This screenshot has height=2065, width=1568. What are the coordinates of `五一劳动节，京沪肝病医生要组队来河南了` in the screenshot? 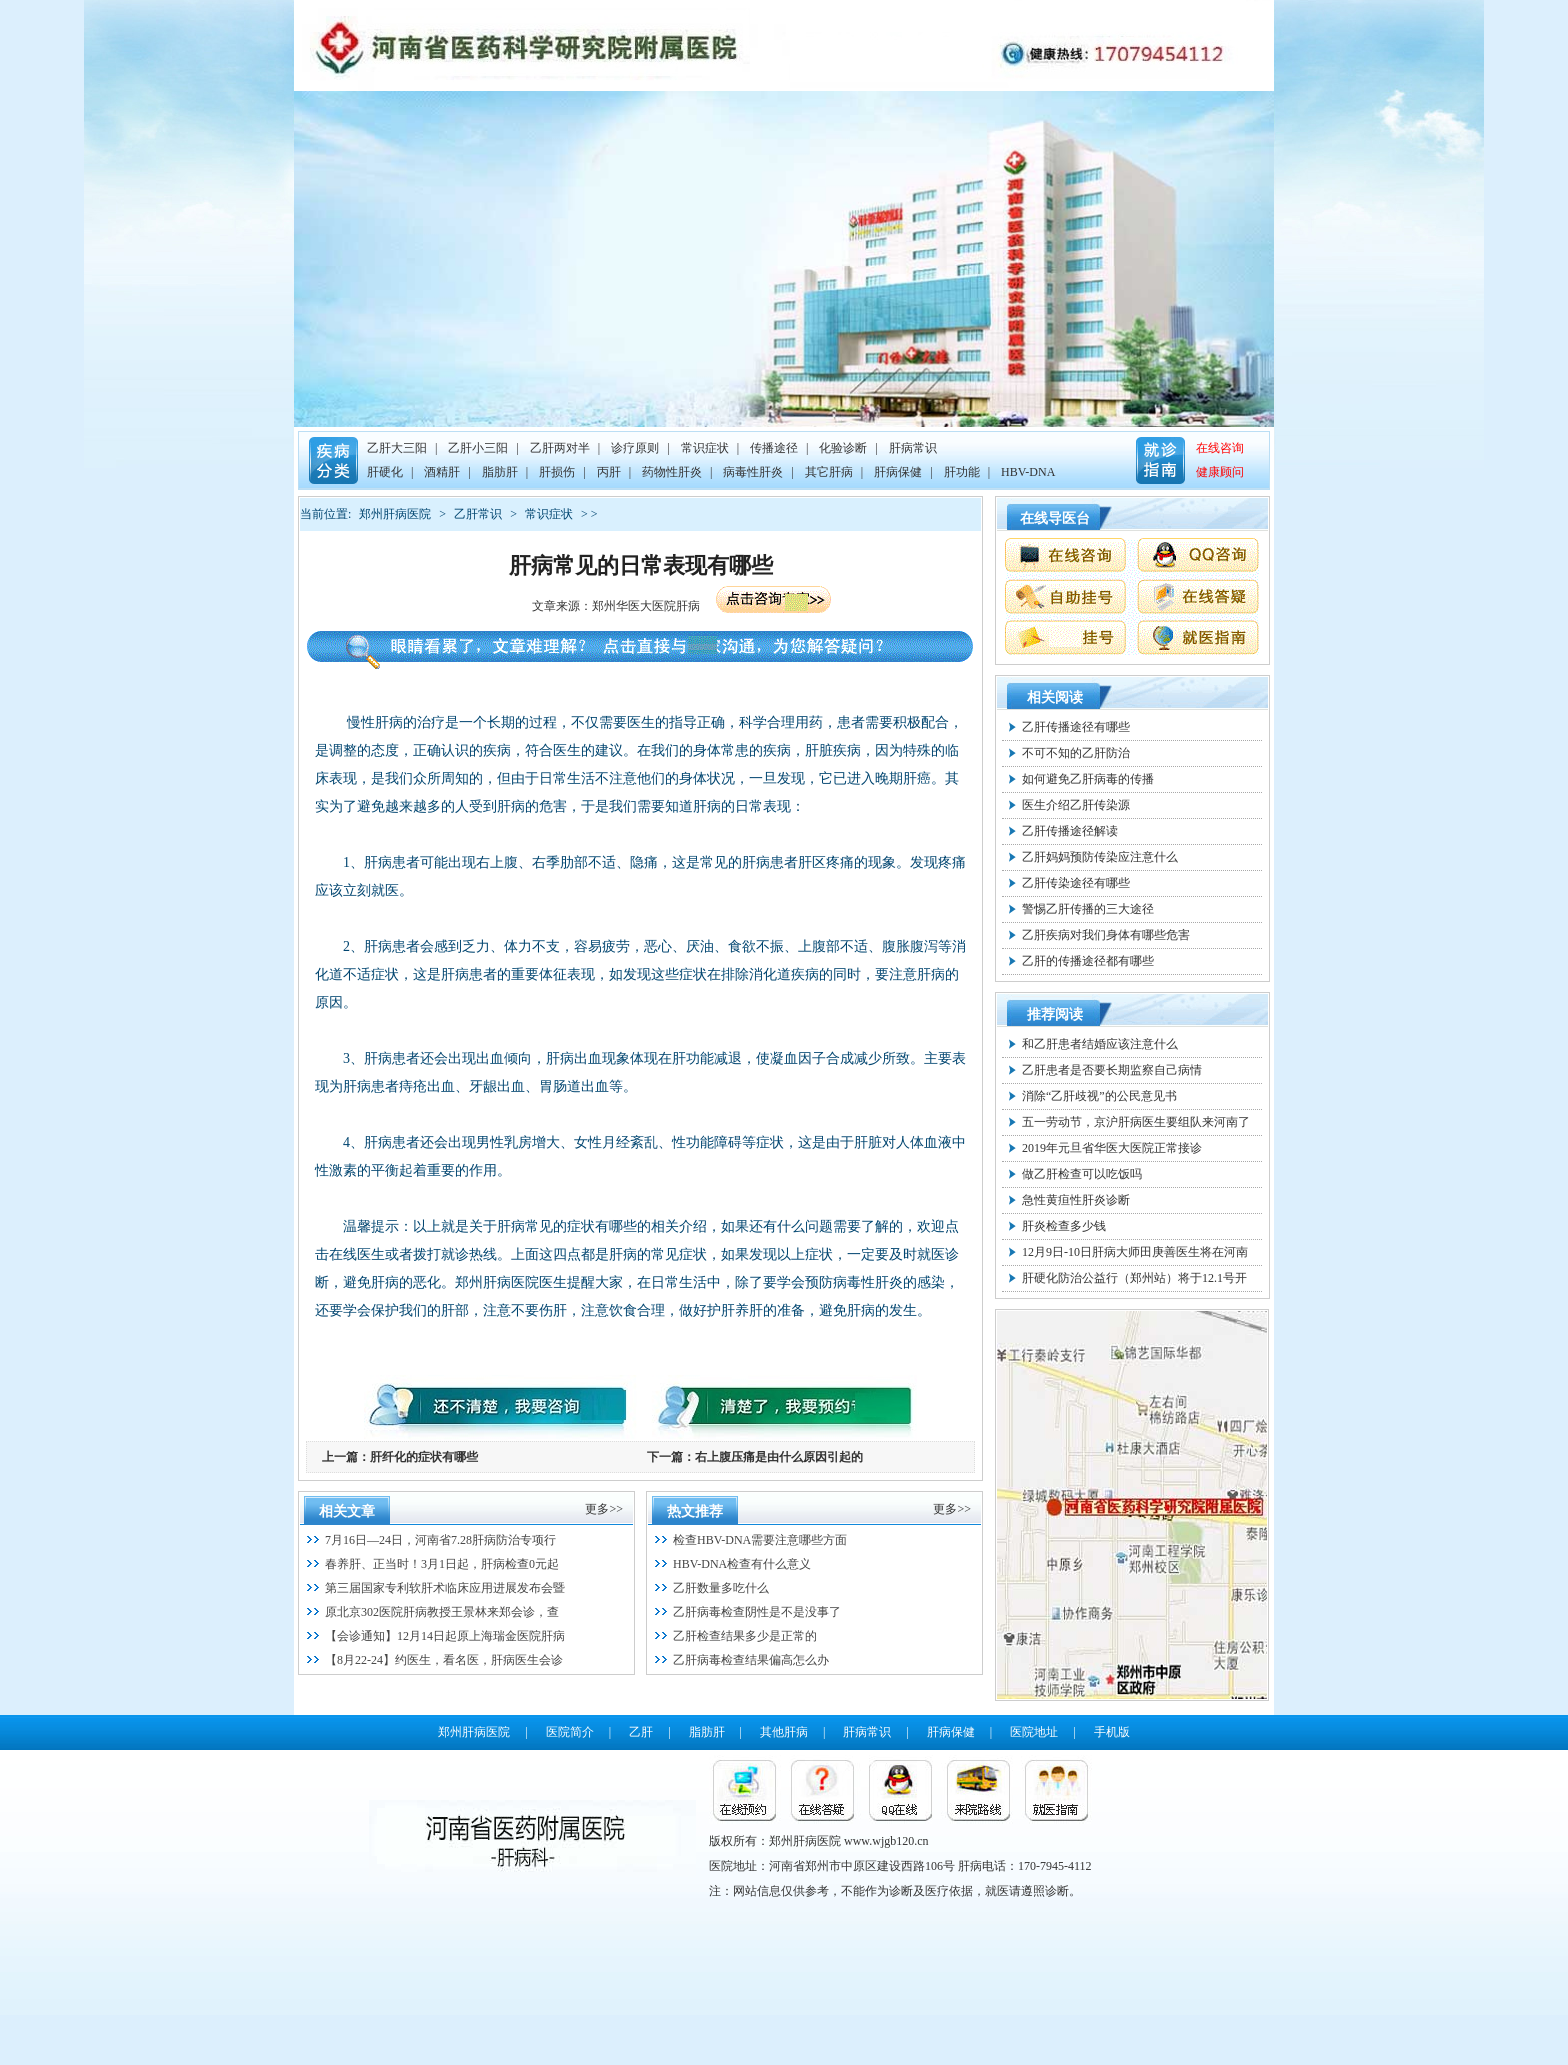 It's located at (1136, 1122).